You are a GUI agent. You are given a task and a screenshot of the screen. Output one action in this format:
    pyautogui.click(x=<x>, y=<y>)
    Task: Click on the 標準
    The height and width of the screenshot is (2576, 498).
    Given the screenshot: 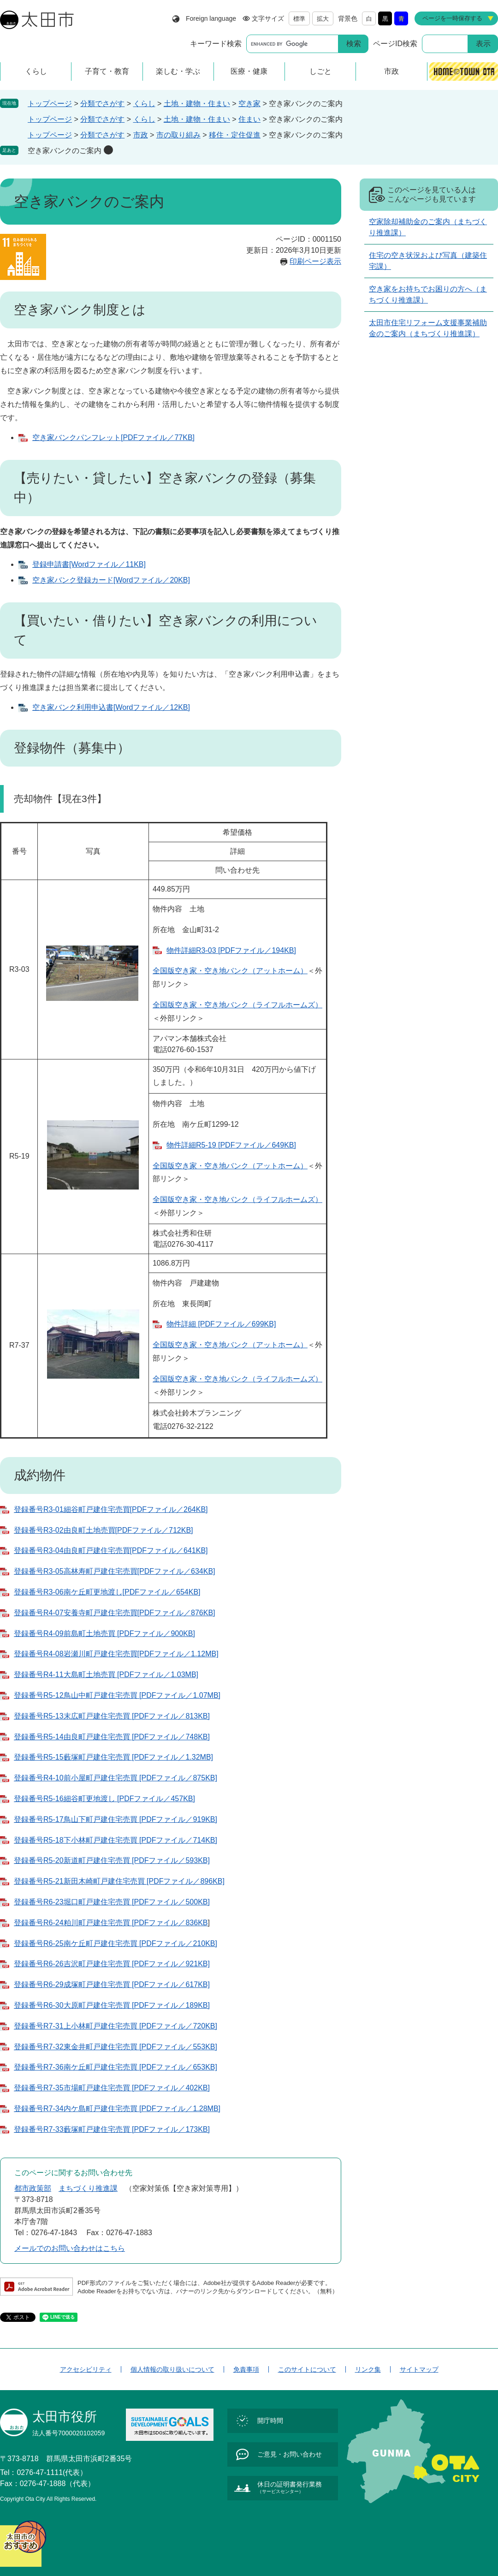 What is the action you would take?
    pyautogui.click(x=299, y=18)
    